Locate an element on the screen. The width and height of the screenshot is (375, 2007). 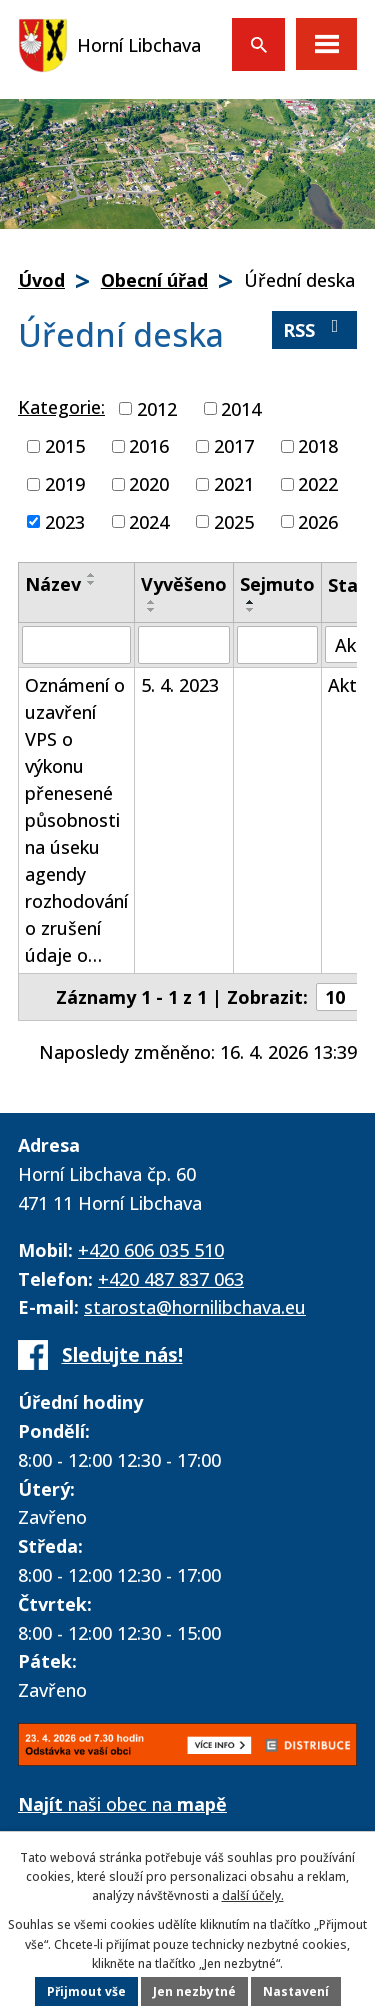
Vyvěšeno is located at coordinates (184, 584).